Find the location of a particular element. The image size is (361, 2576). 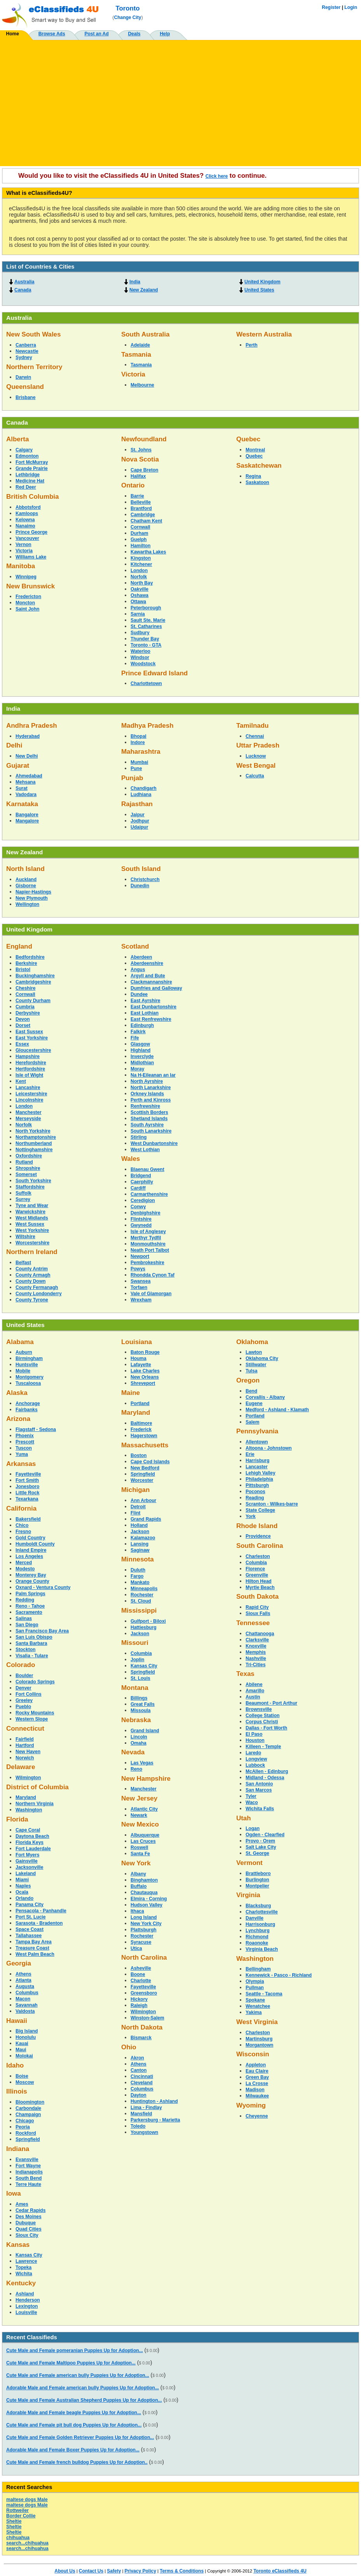

Border Collie is located at coordinates (20, 2516).